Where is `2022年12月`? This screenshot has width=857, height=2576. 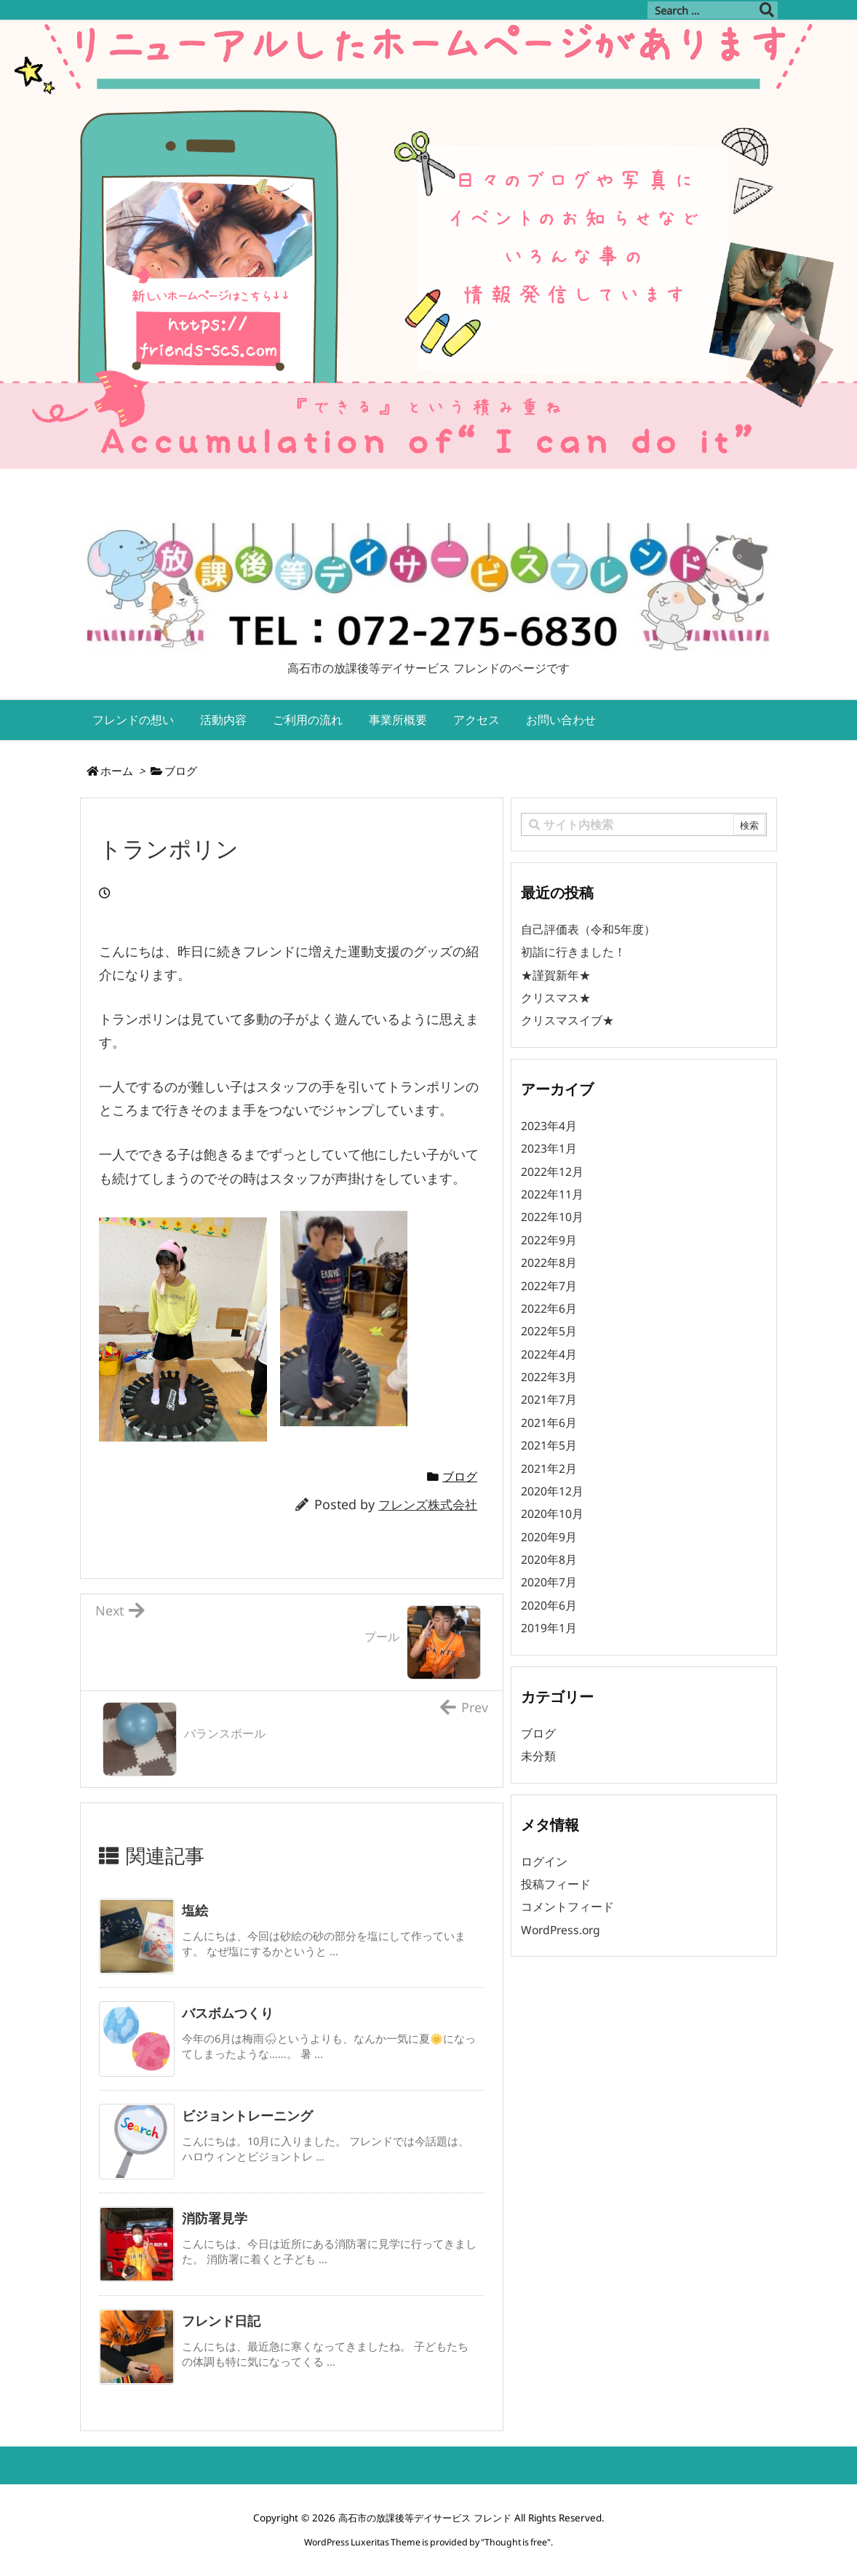
2022年12月 is located at coordinates (552, 1172).